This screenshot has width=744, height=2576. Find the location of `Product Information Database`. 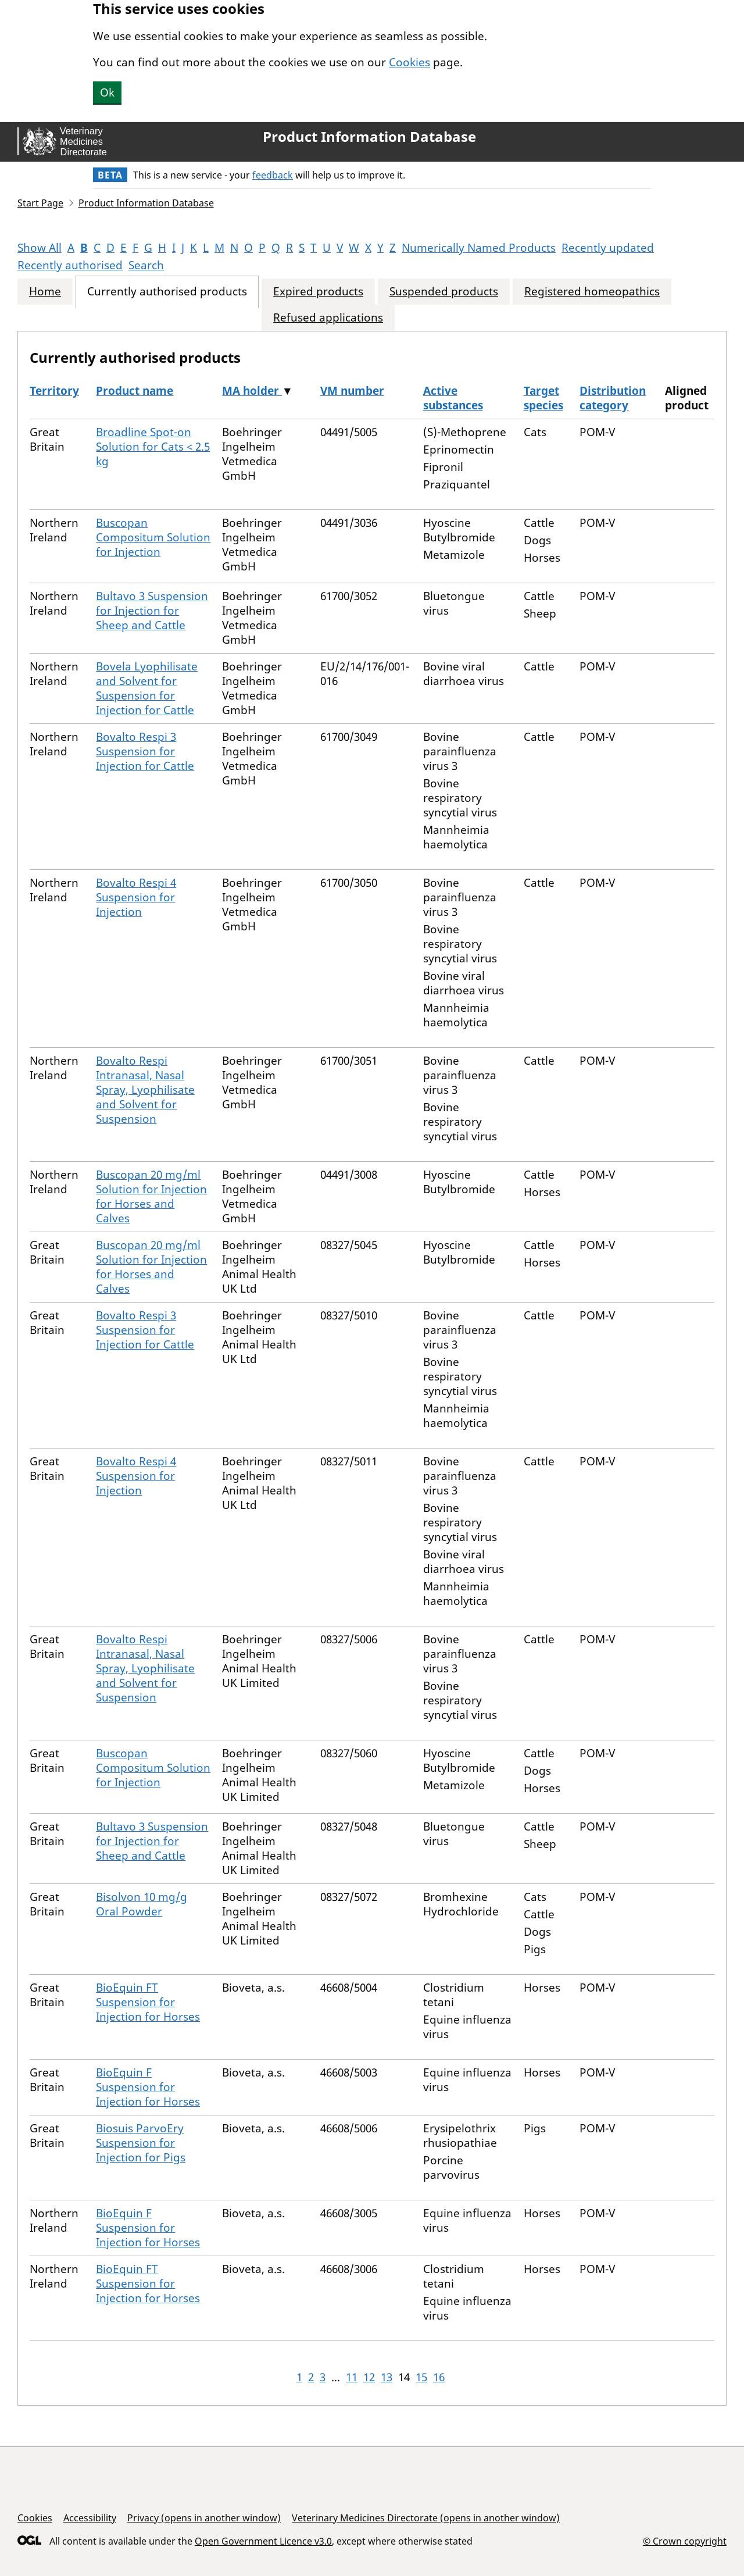

Product Information Database is located at coordinates (369, 136).